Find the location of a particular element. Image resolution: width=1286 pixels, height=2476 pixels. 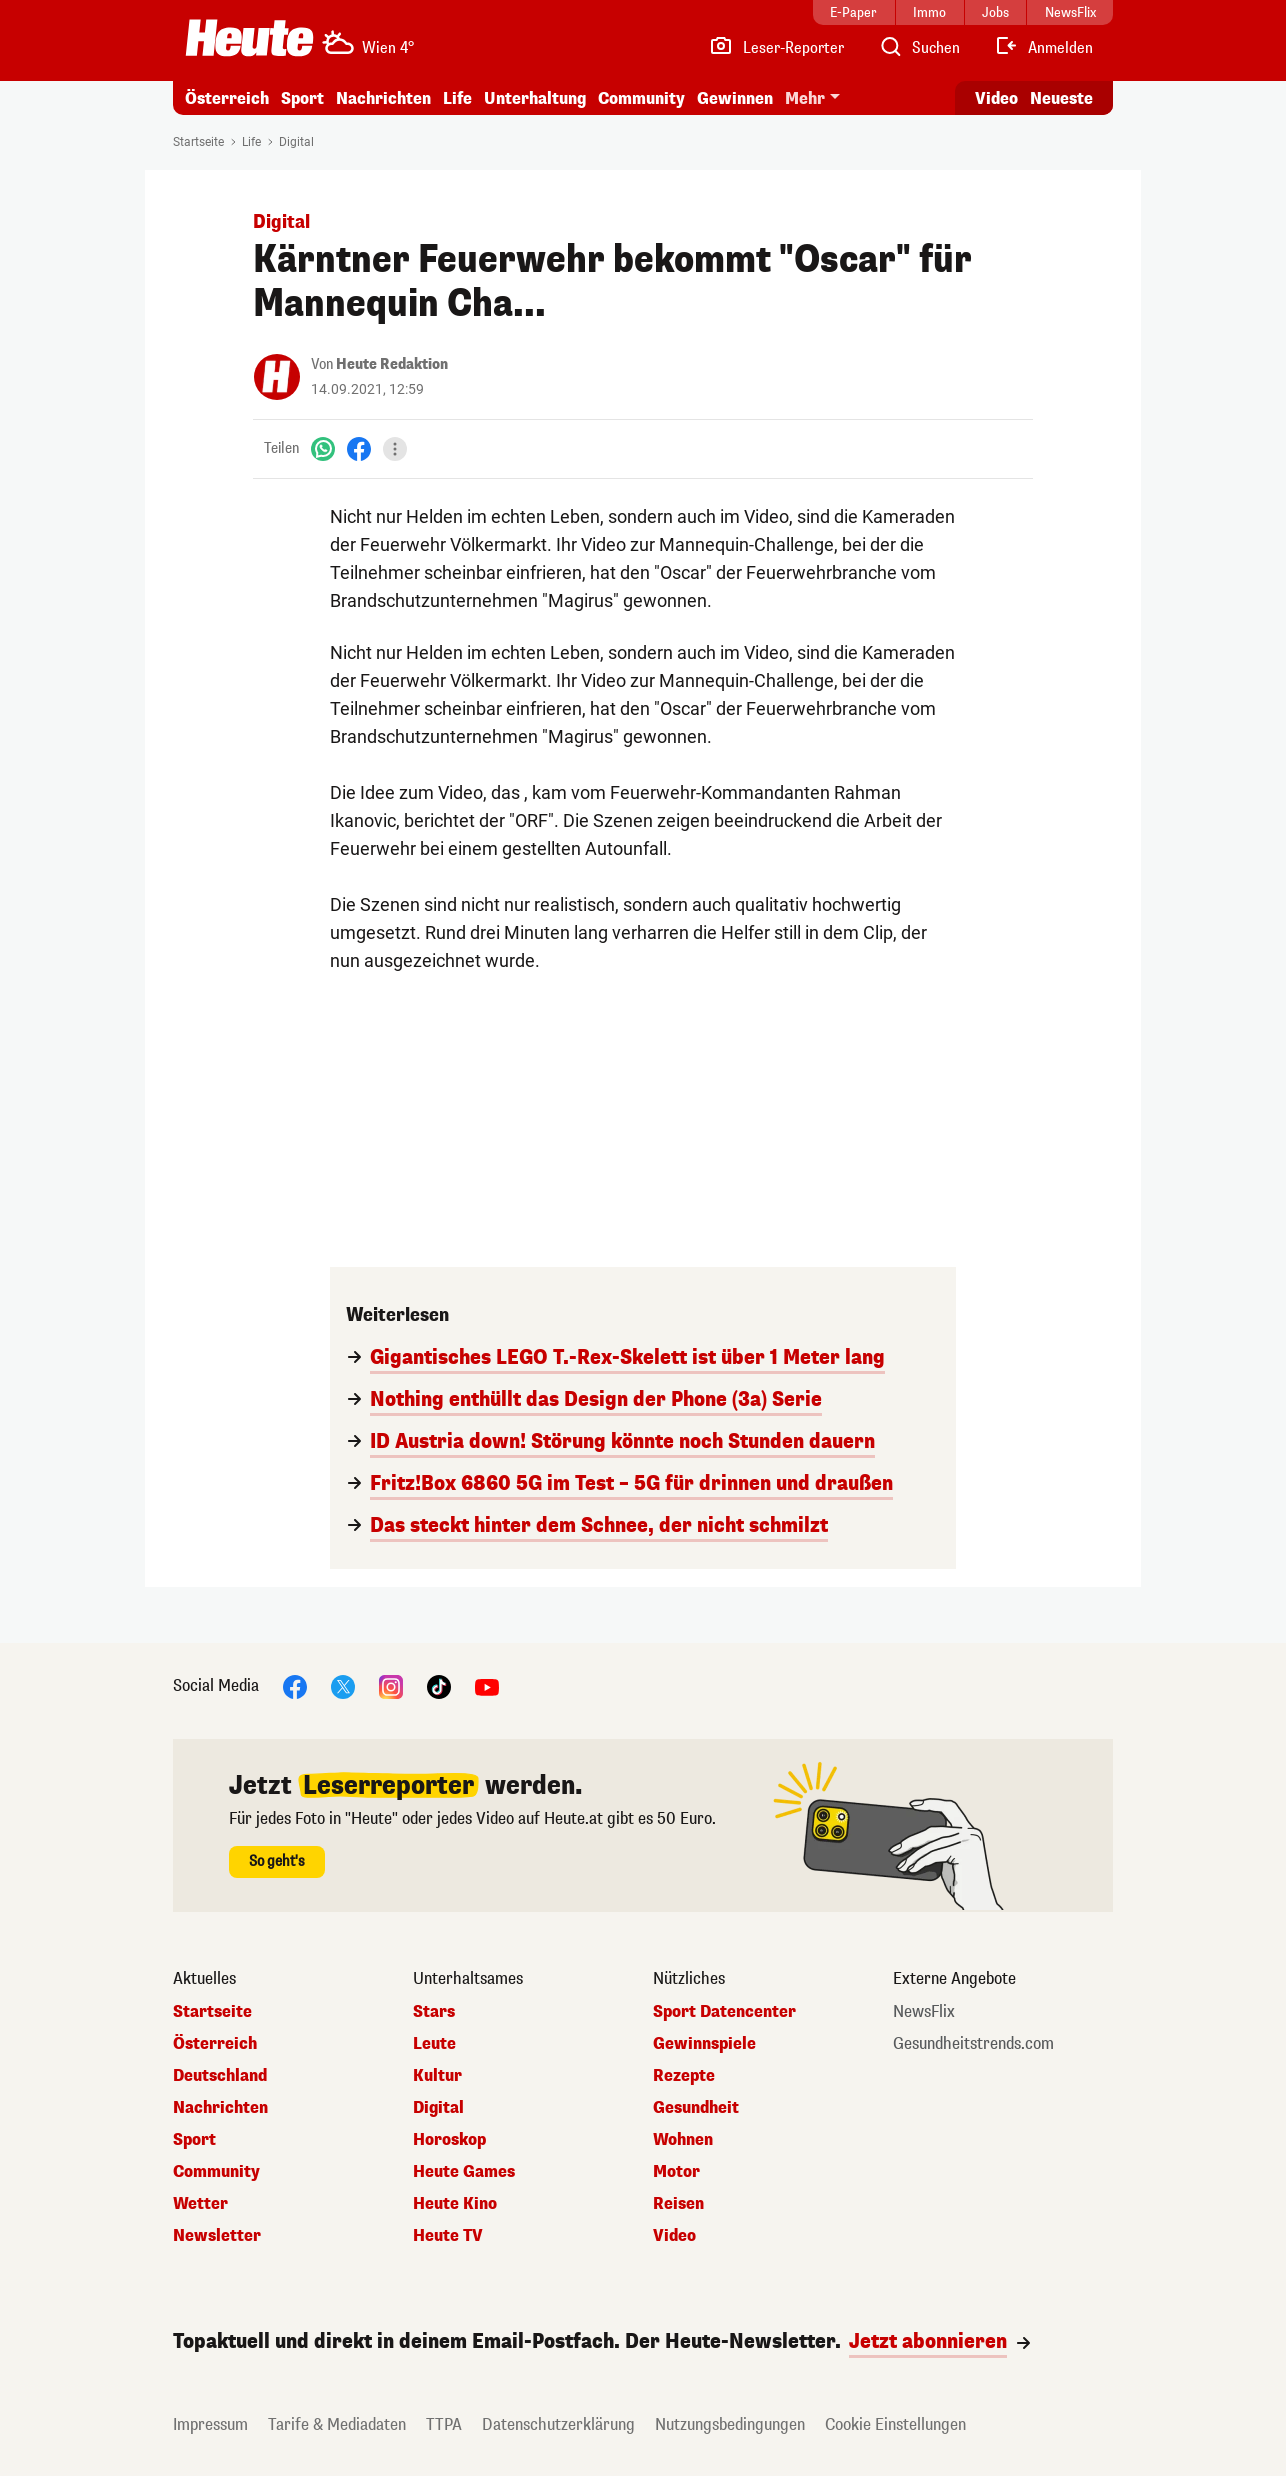

Gesundheit is located at coordinates (696, 2108).